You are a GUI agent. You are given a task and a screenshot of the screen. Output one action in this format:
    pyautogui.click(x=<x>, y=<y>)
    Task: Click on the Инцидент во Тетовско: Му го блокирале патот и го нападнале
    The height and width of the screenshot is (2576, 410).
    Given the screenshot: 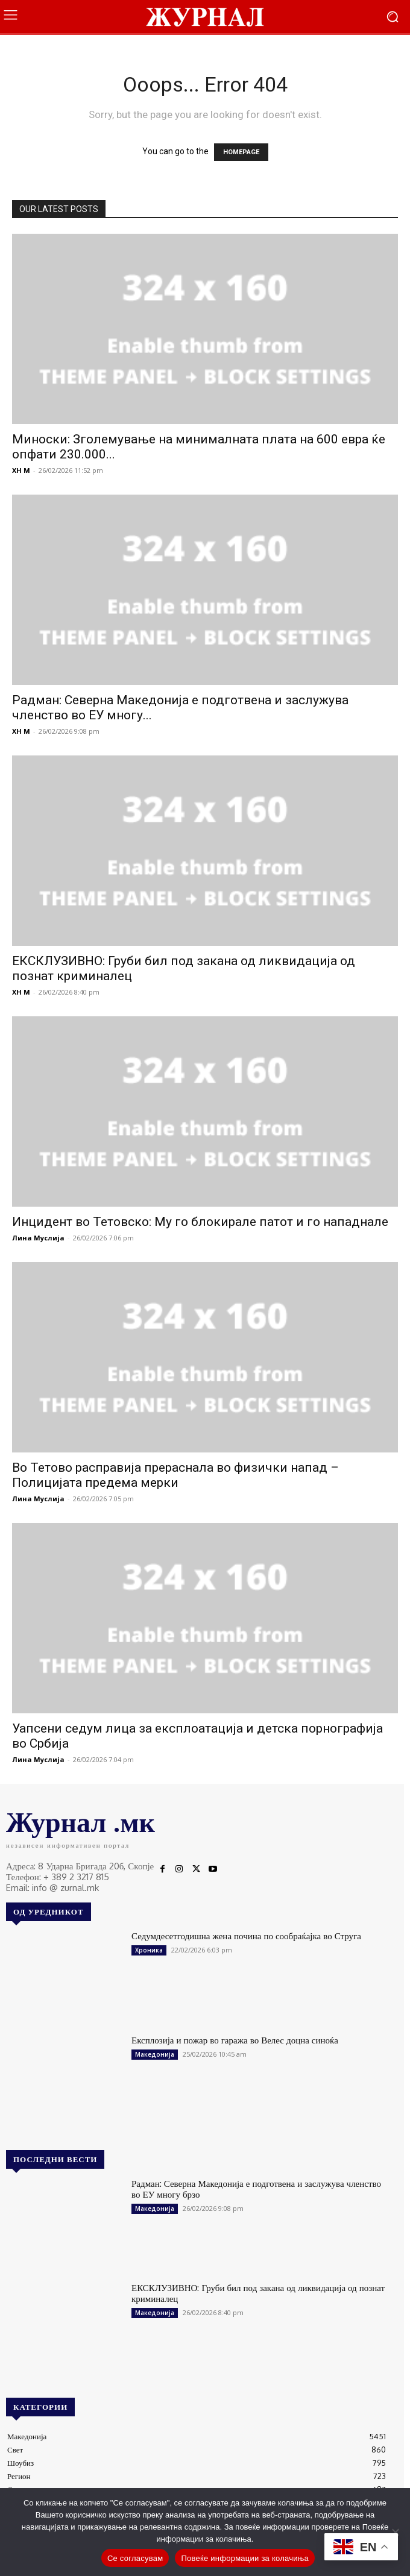 What is the action you would take?
    pyautogui.click(x=200, y=1222)
    